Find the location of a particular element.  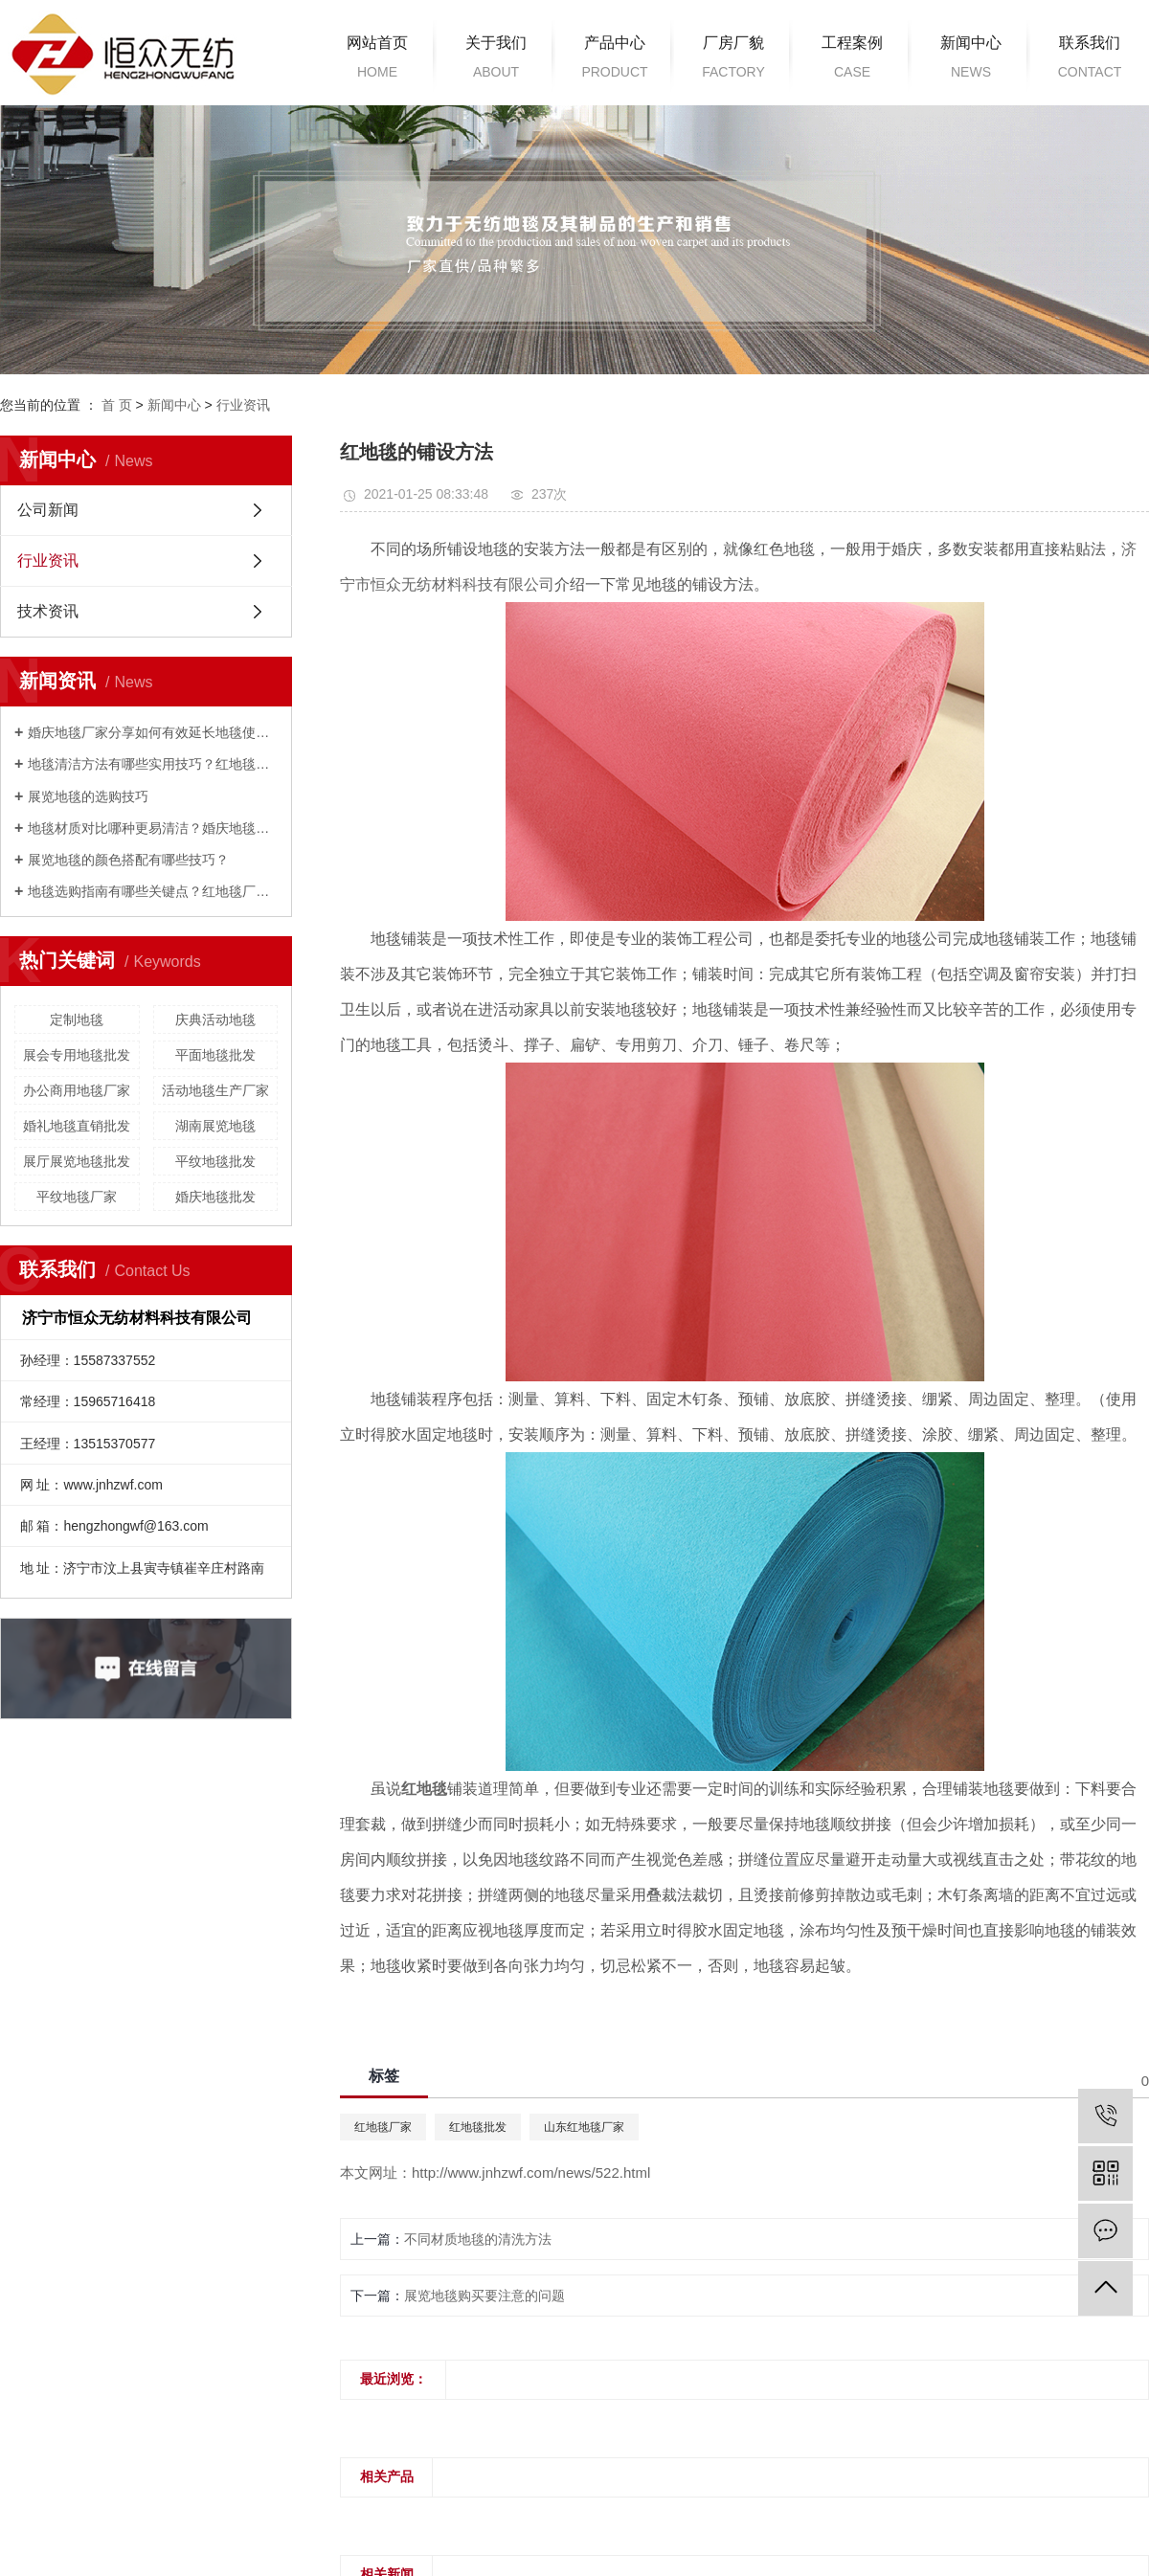

红地毯厂家 is located at coordinates (383, 2127).